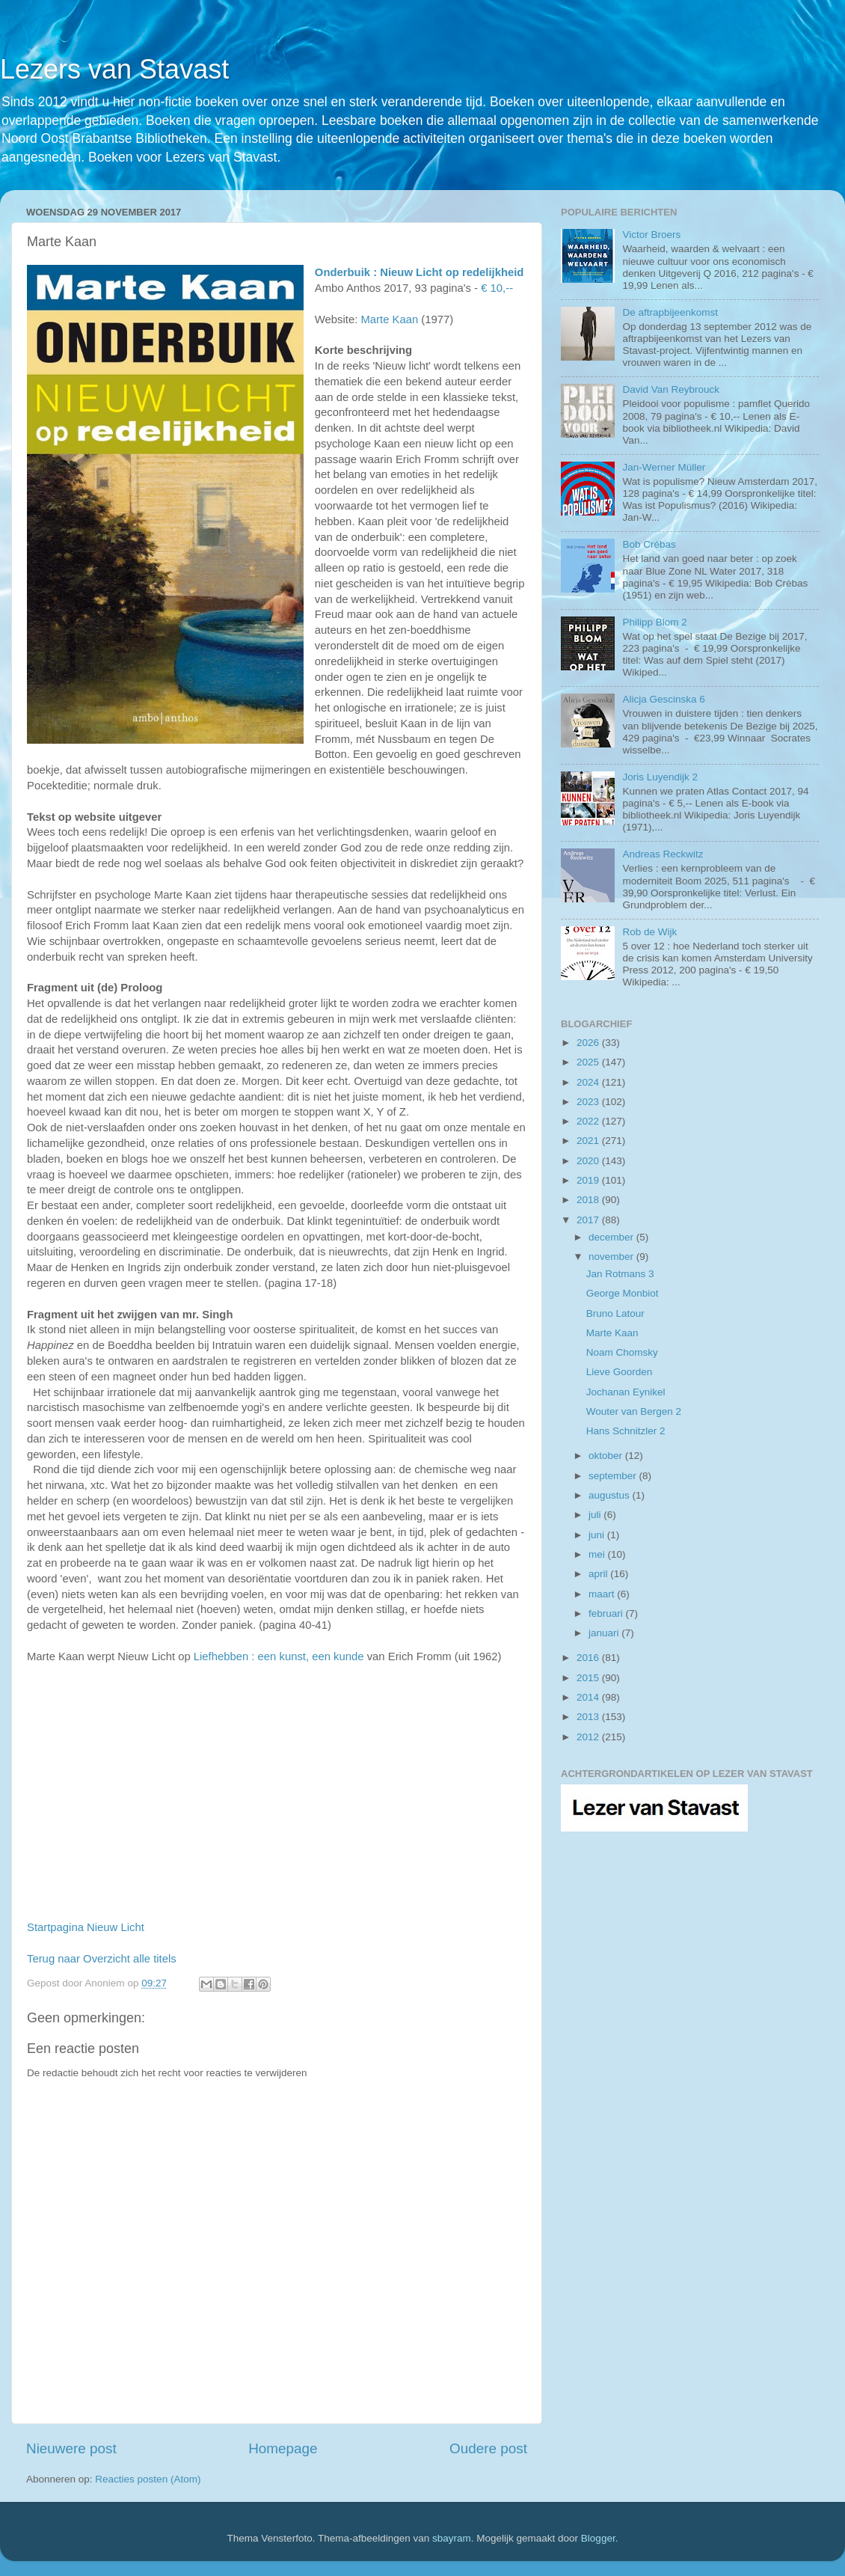  Describe the element at coordinates (589, 1062) in the screenshot. I see `2025` at that location.